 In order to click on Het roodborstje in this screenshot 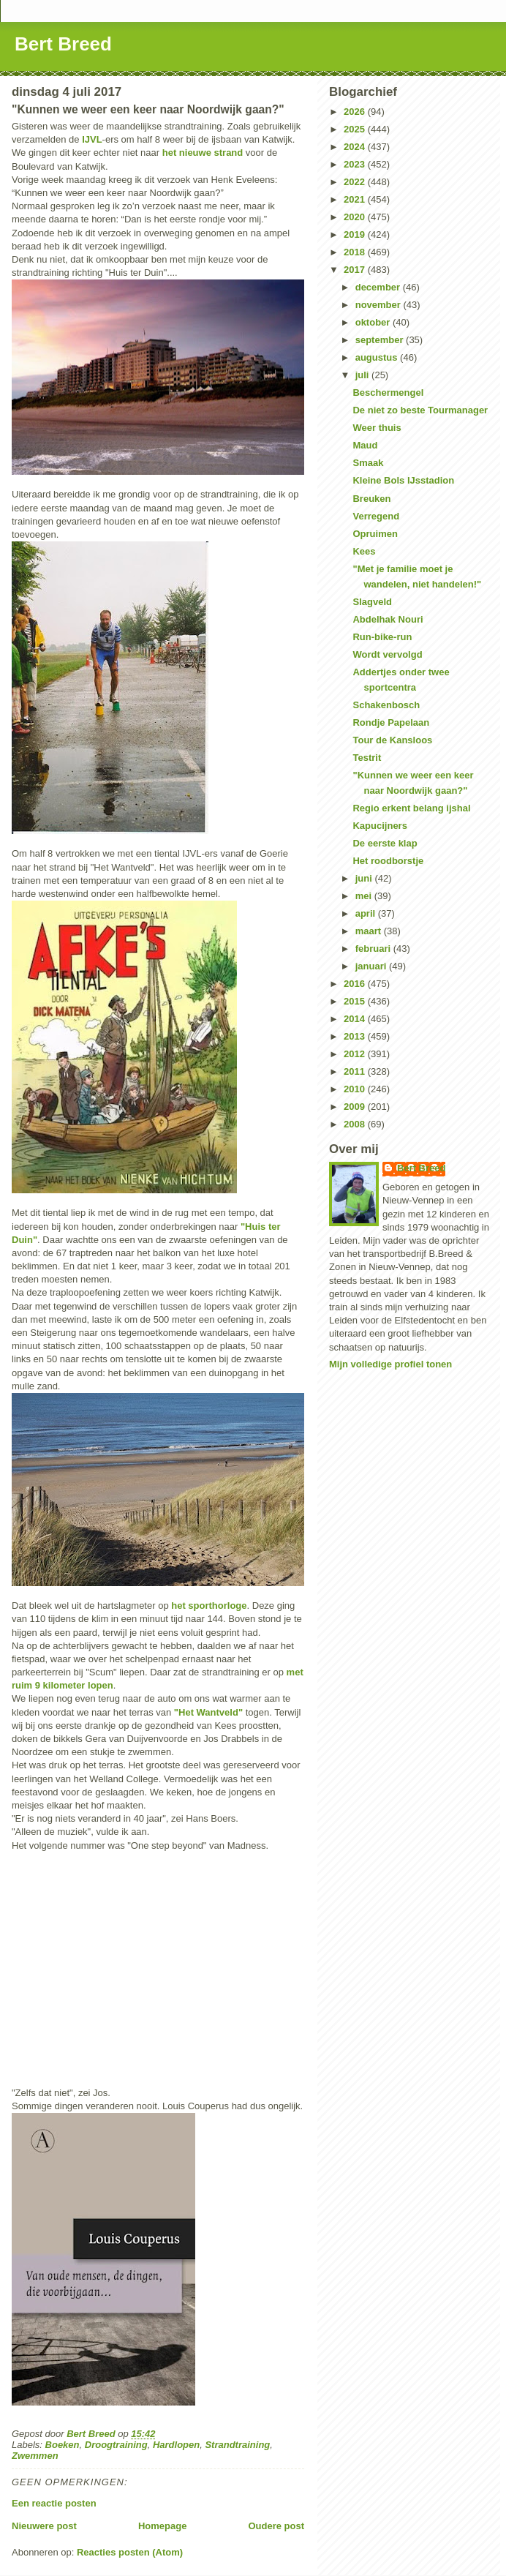, I will do `click(387, 860)`.